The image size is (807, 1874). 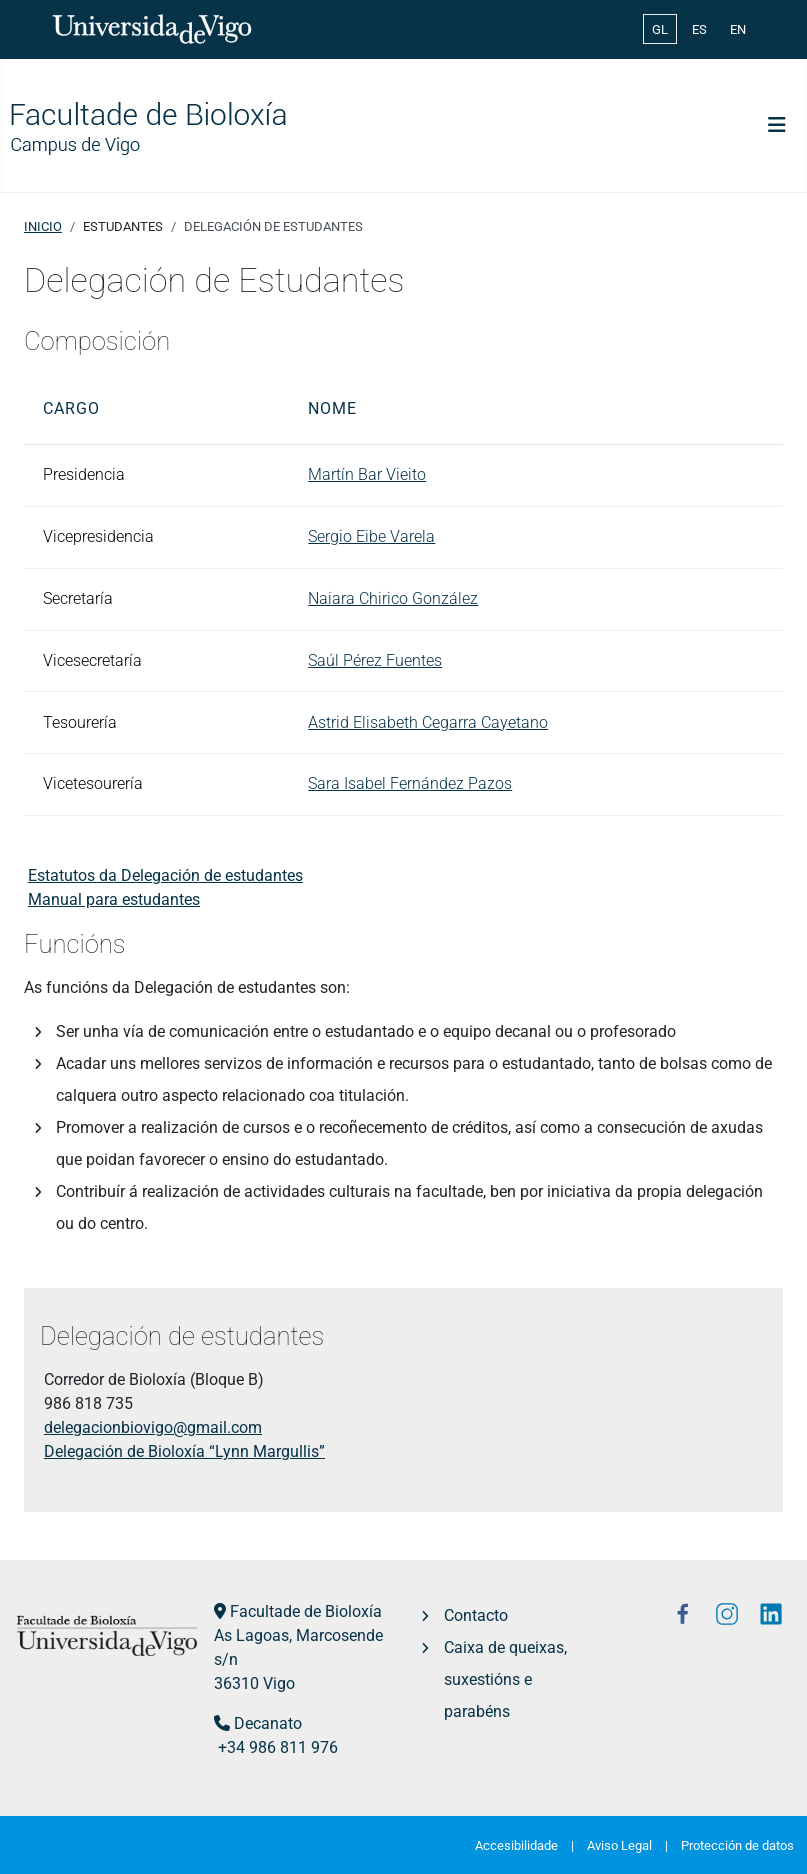 I want to click on Delegación de Bioloxía “Lynn Margullis”, so click(x=184, y=1451).